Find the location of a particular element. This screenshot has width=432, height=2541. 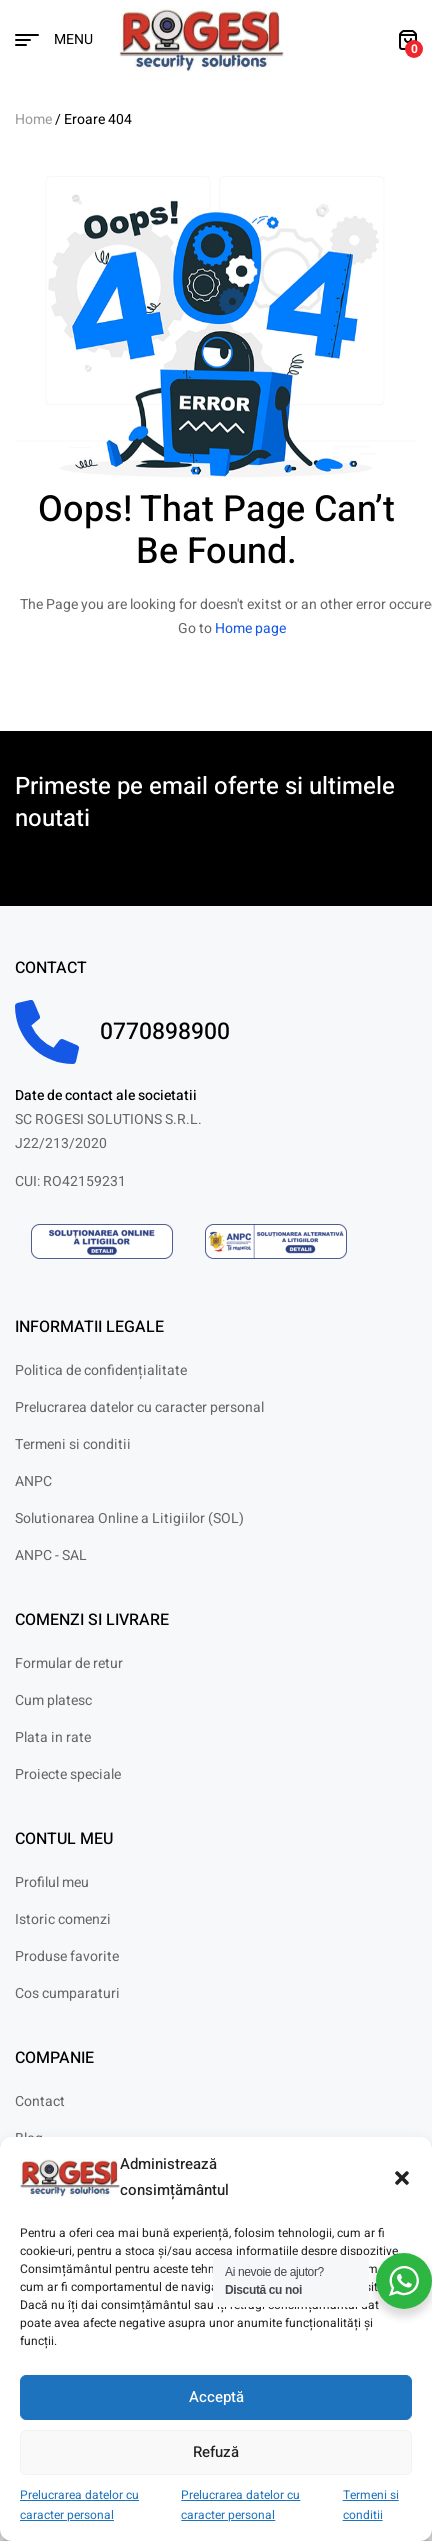

Prelucrarea datelor cu caracter personal is located at coordinates (79, 2505).